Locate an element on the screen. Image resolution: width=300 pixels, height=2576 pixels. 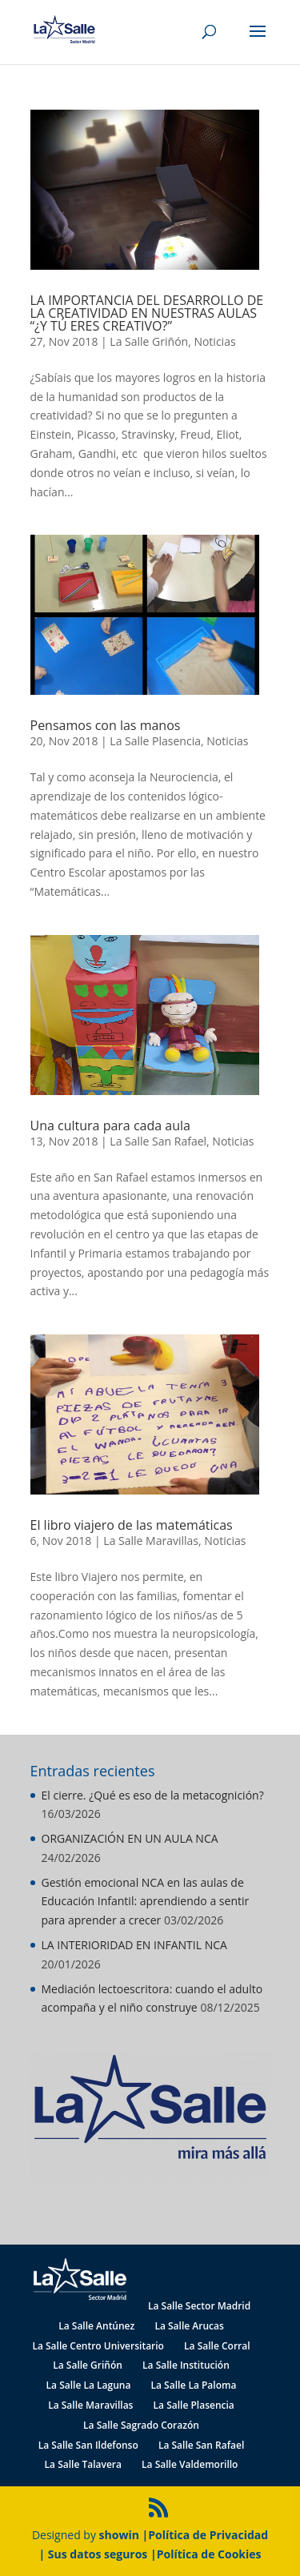
ORGANIZACIÓN EN UN AULA NCA is located at coordinates (130, 1838).